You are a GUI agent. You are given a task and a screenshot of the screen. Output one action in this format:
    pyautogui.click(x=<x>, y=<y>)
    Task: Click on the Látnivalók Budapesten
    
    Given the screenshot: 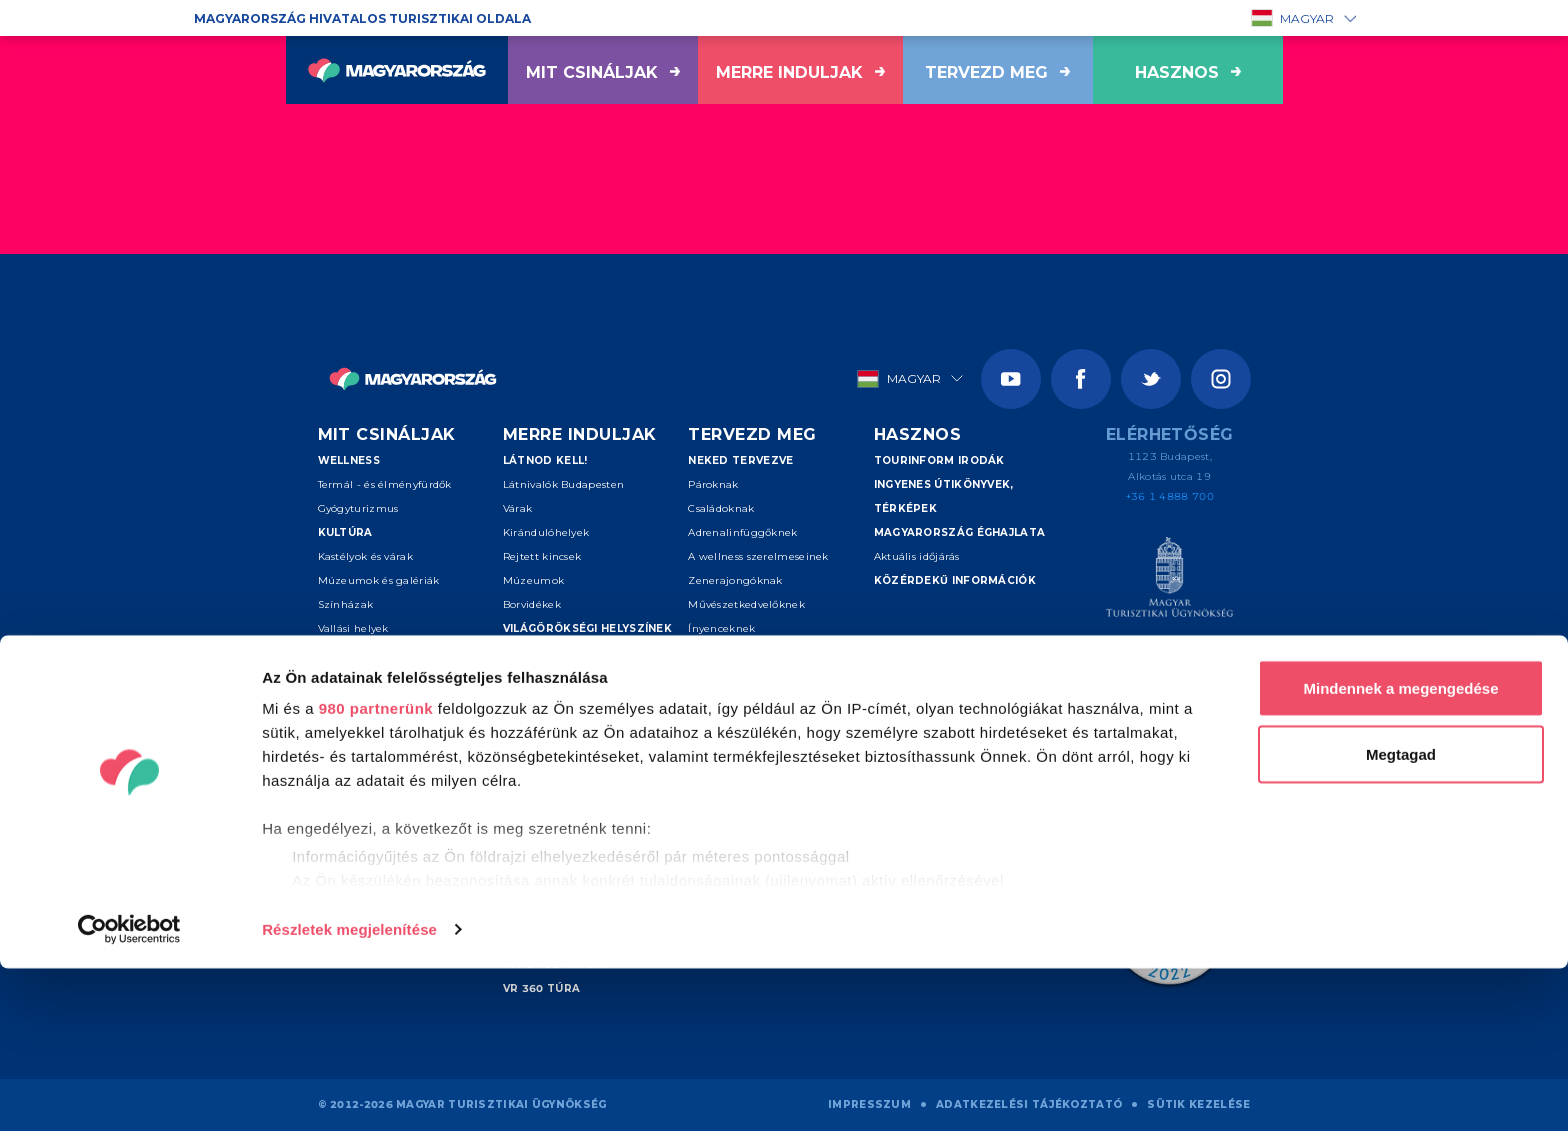 What is the action you would take?
    pyautogui.click(x=563, y=484)
    